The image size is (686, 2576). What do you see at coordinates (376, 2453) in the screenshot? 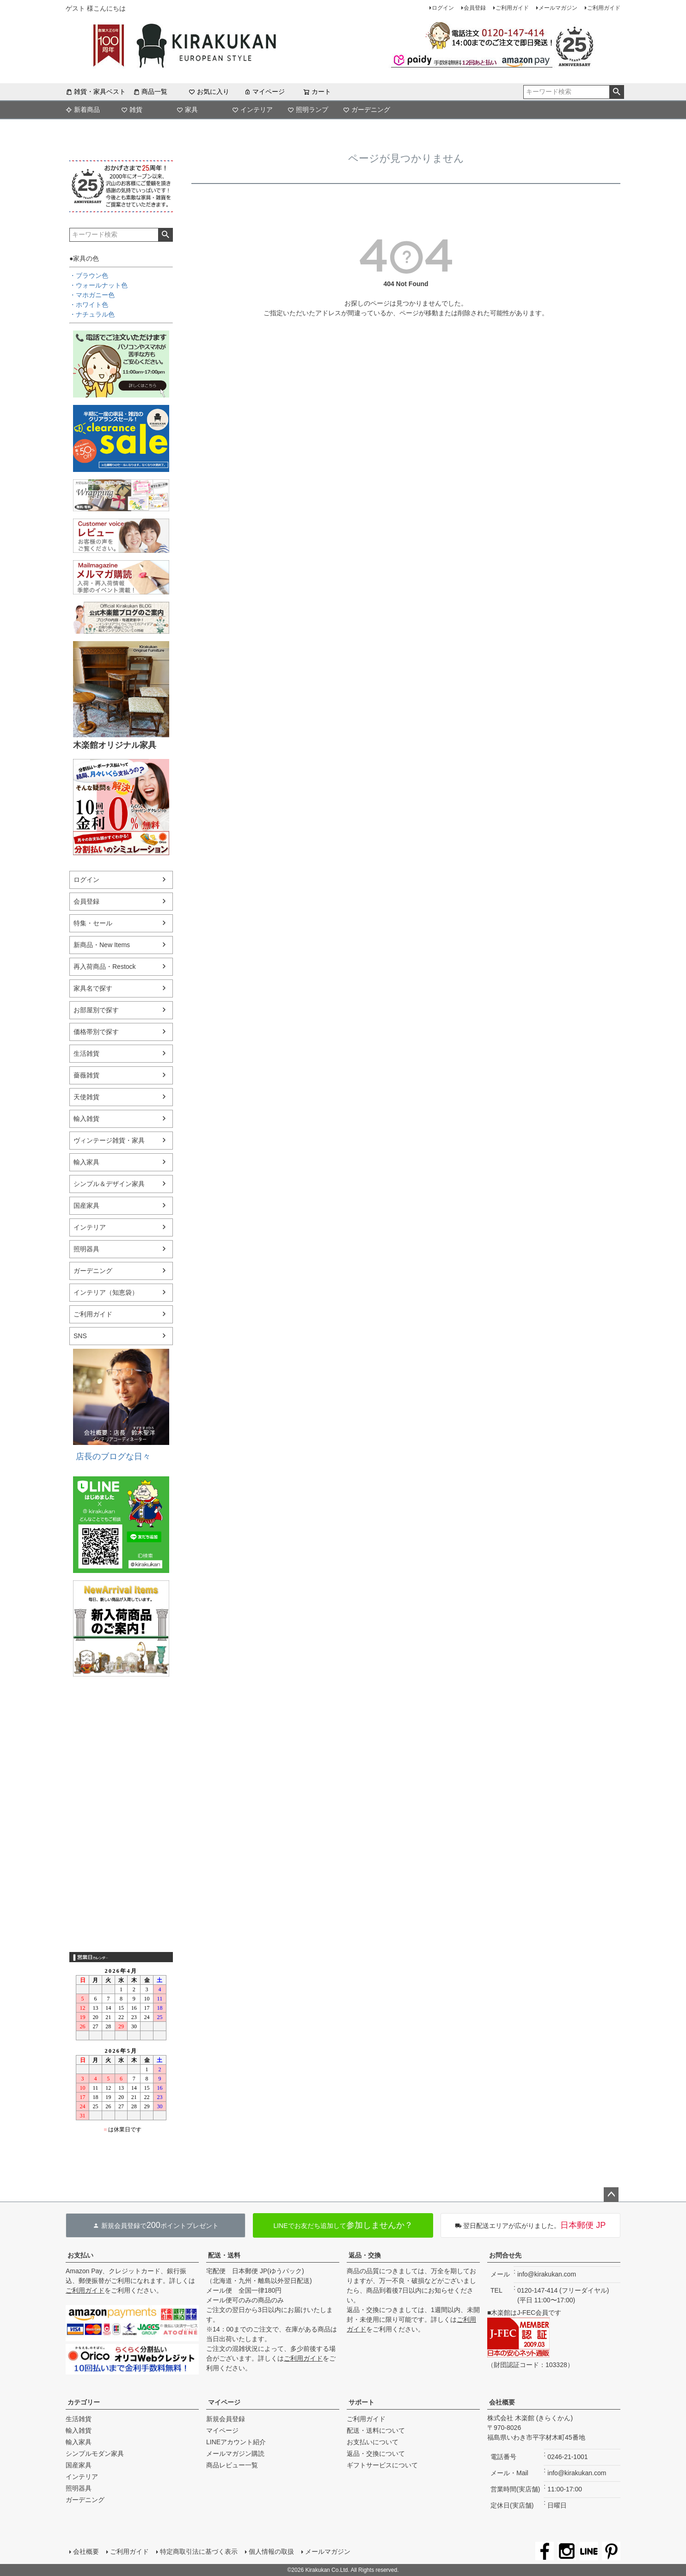
I see `返品・交換について` at bounding box center [376, 2453].